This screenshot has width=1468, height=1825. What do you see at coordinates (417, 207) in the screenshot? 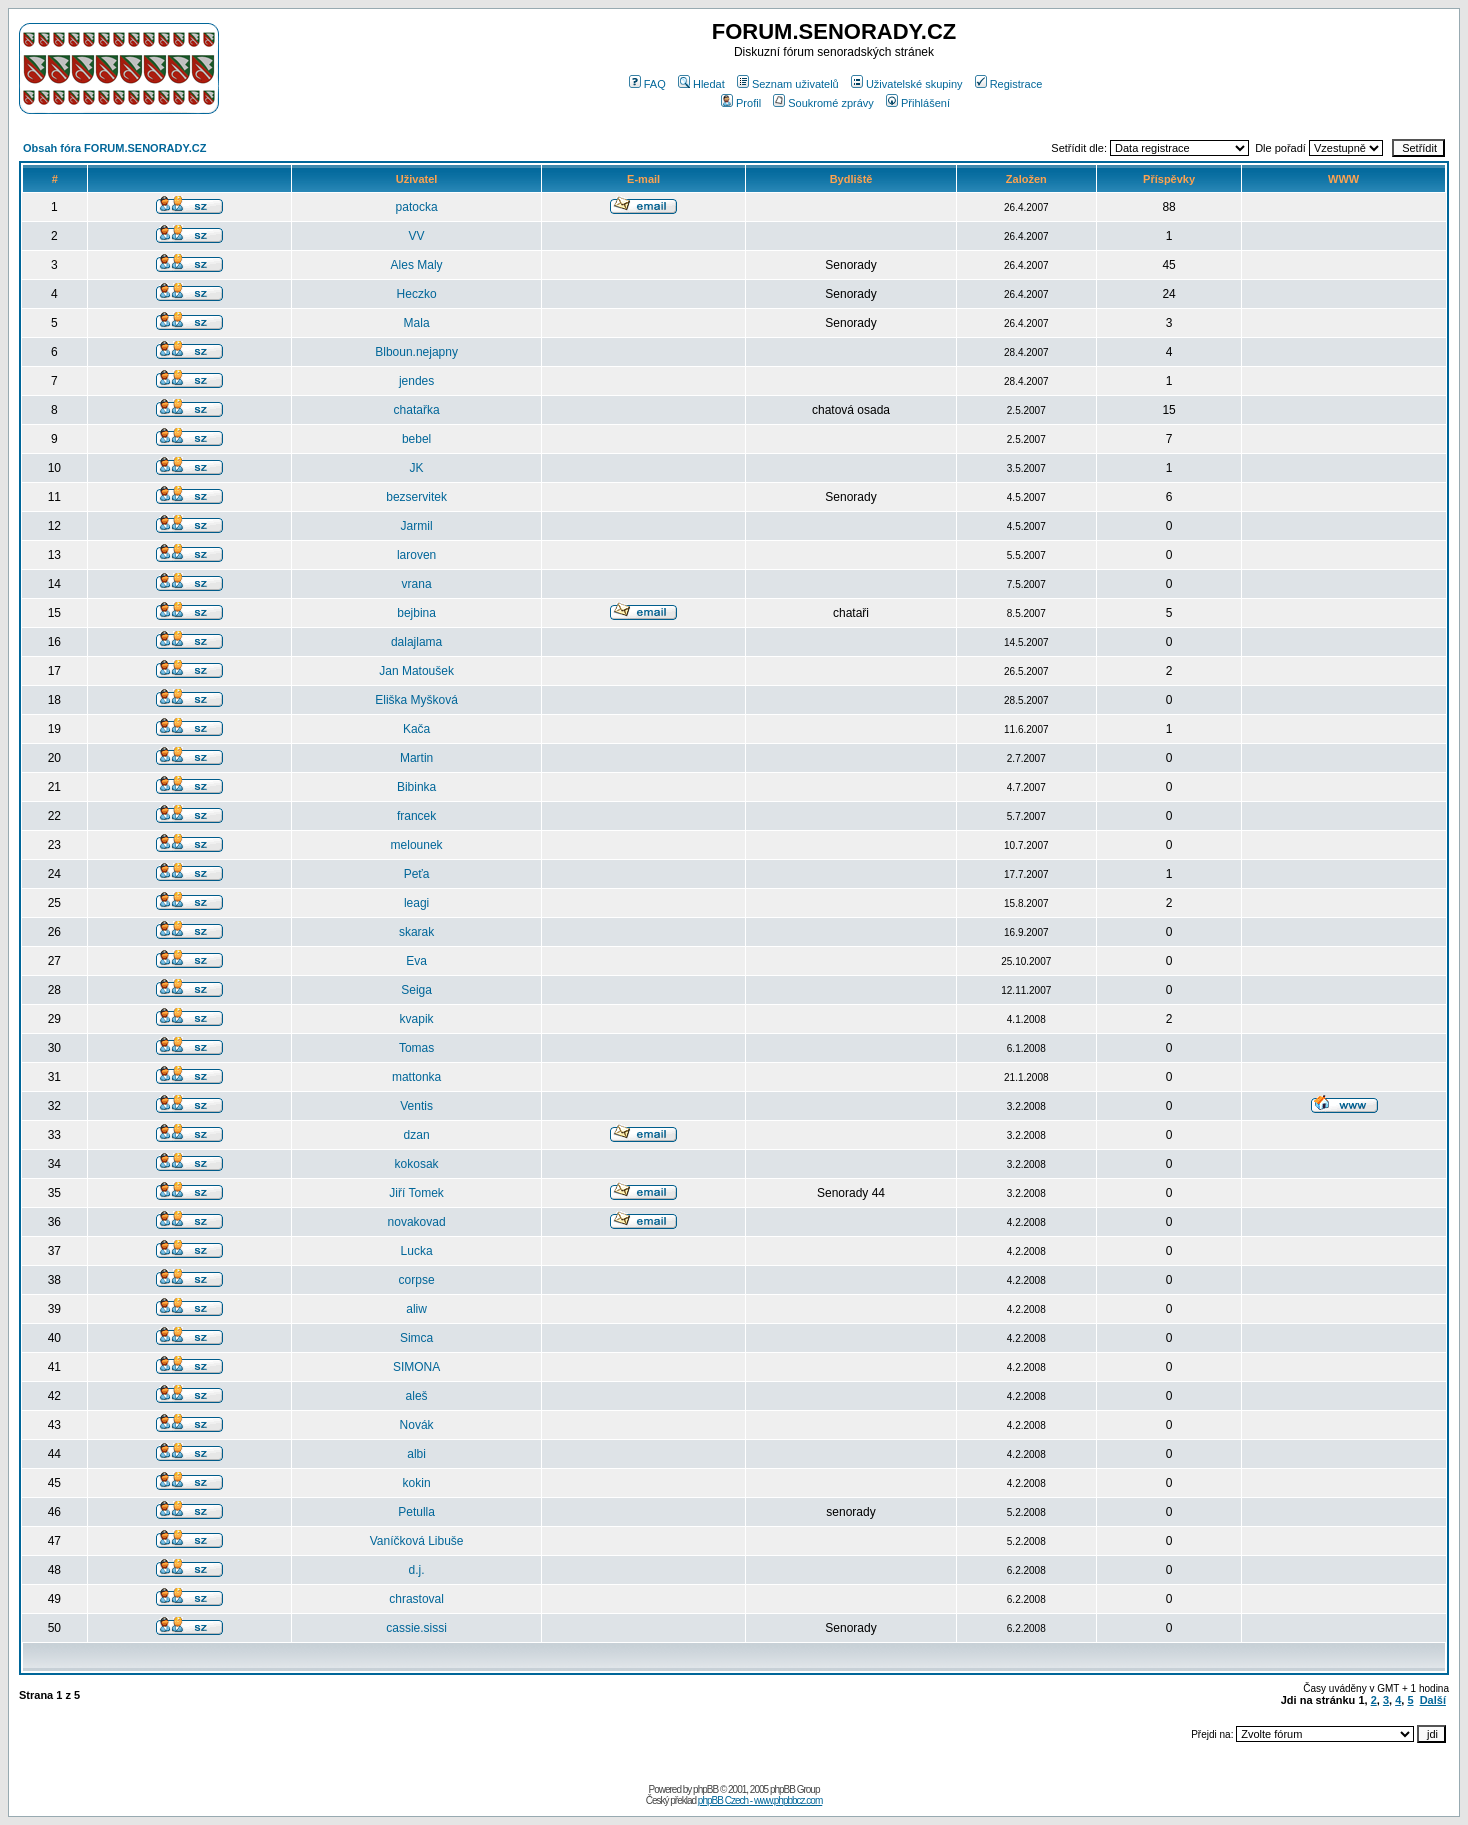
I see `patocka` at bounding box center [417, 207].